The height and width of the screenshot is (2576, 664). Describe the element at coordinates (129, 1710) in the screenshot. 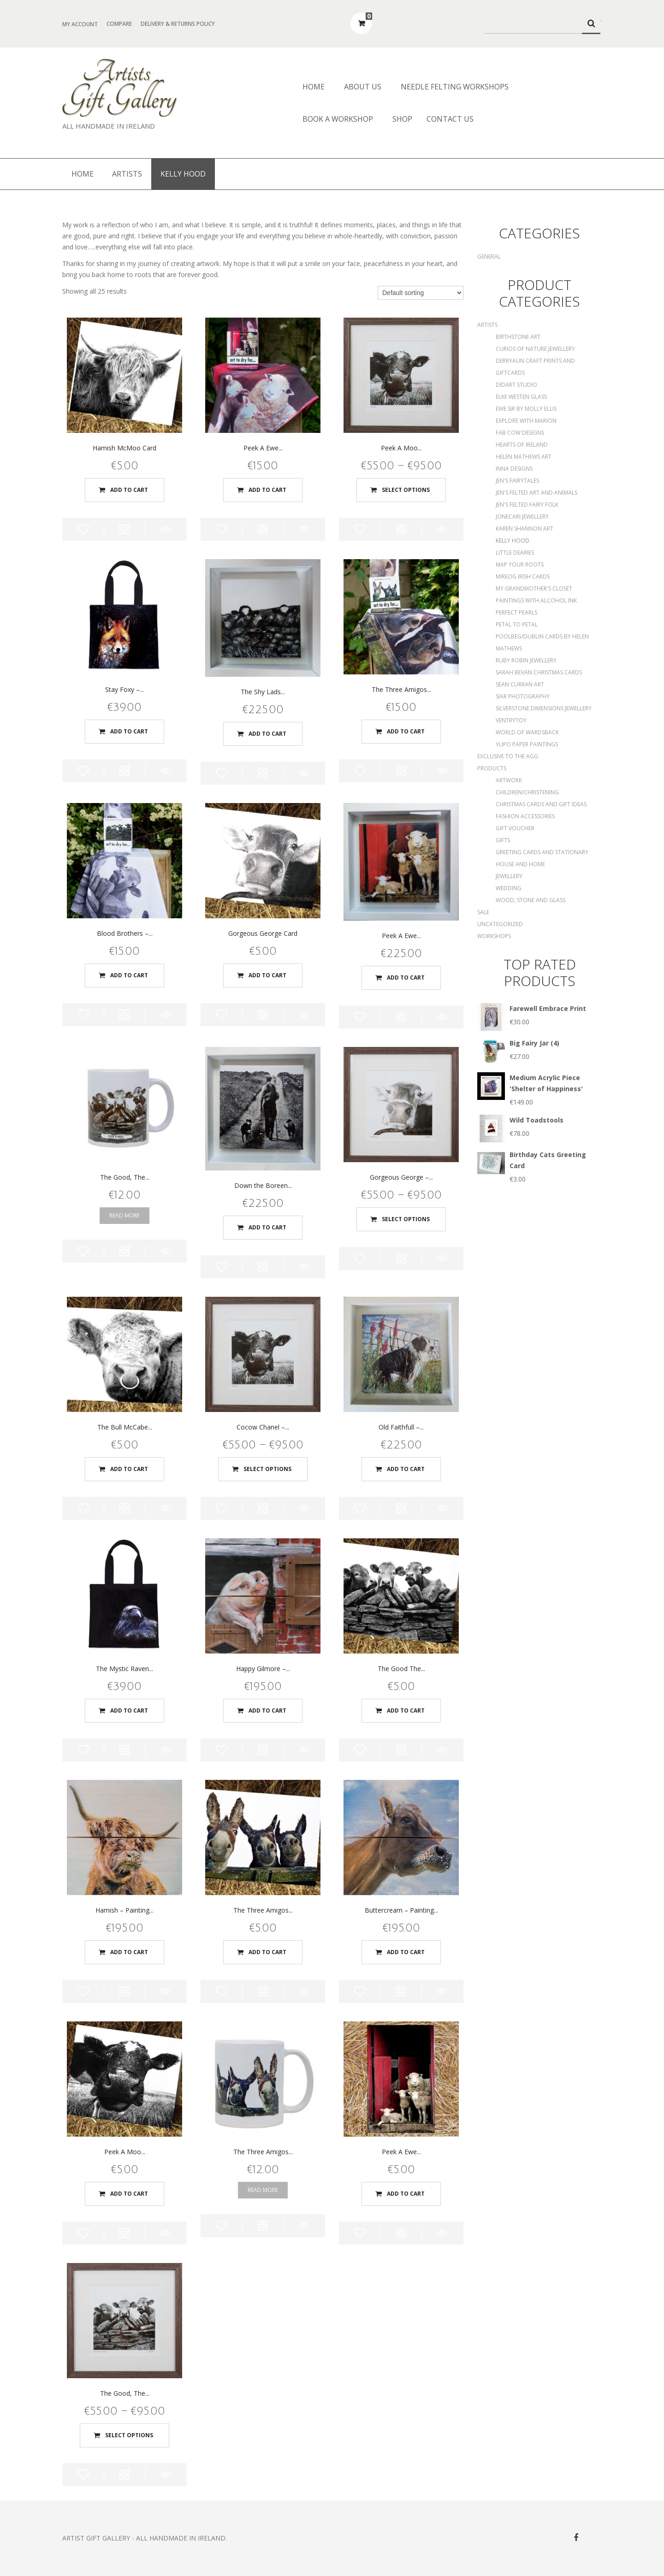

I see `Add to cart [Add “The Mystic Raven - The Art Bag” to your cart]` at that location.